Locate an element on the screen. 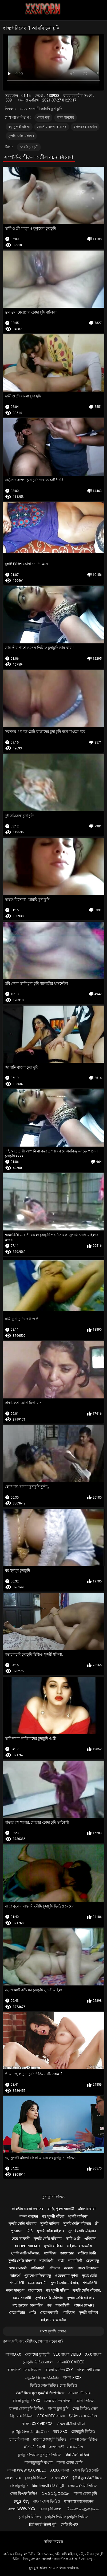  हिंदी में सेक्सी वीडियो मूवी is located at coordinates (48, 2486).